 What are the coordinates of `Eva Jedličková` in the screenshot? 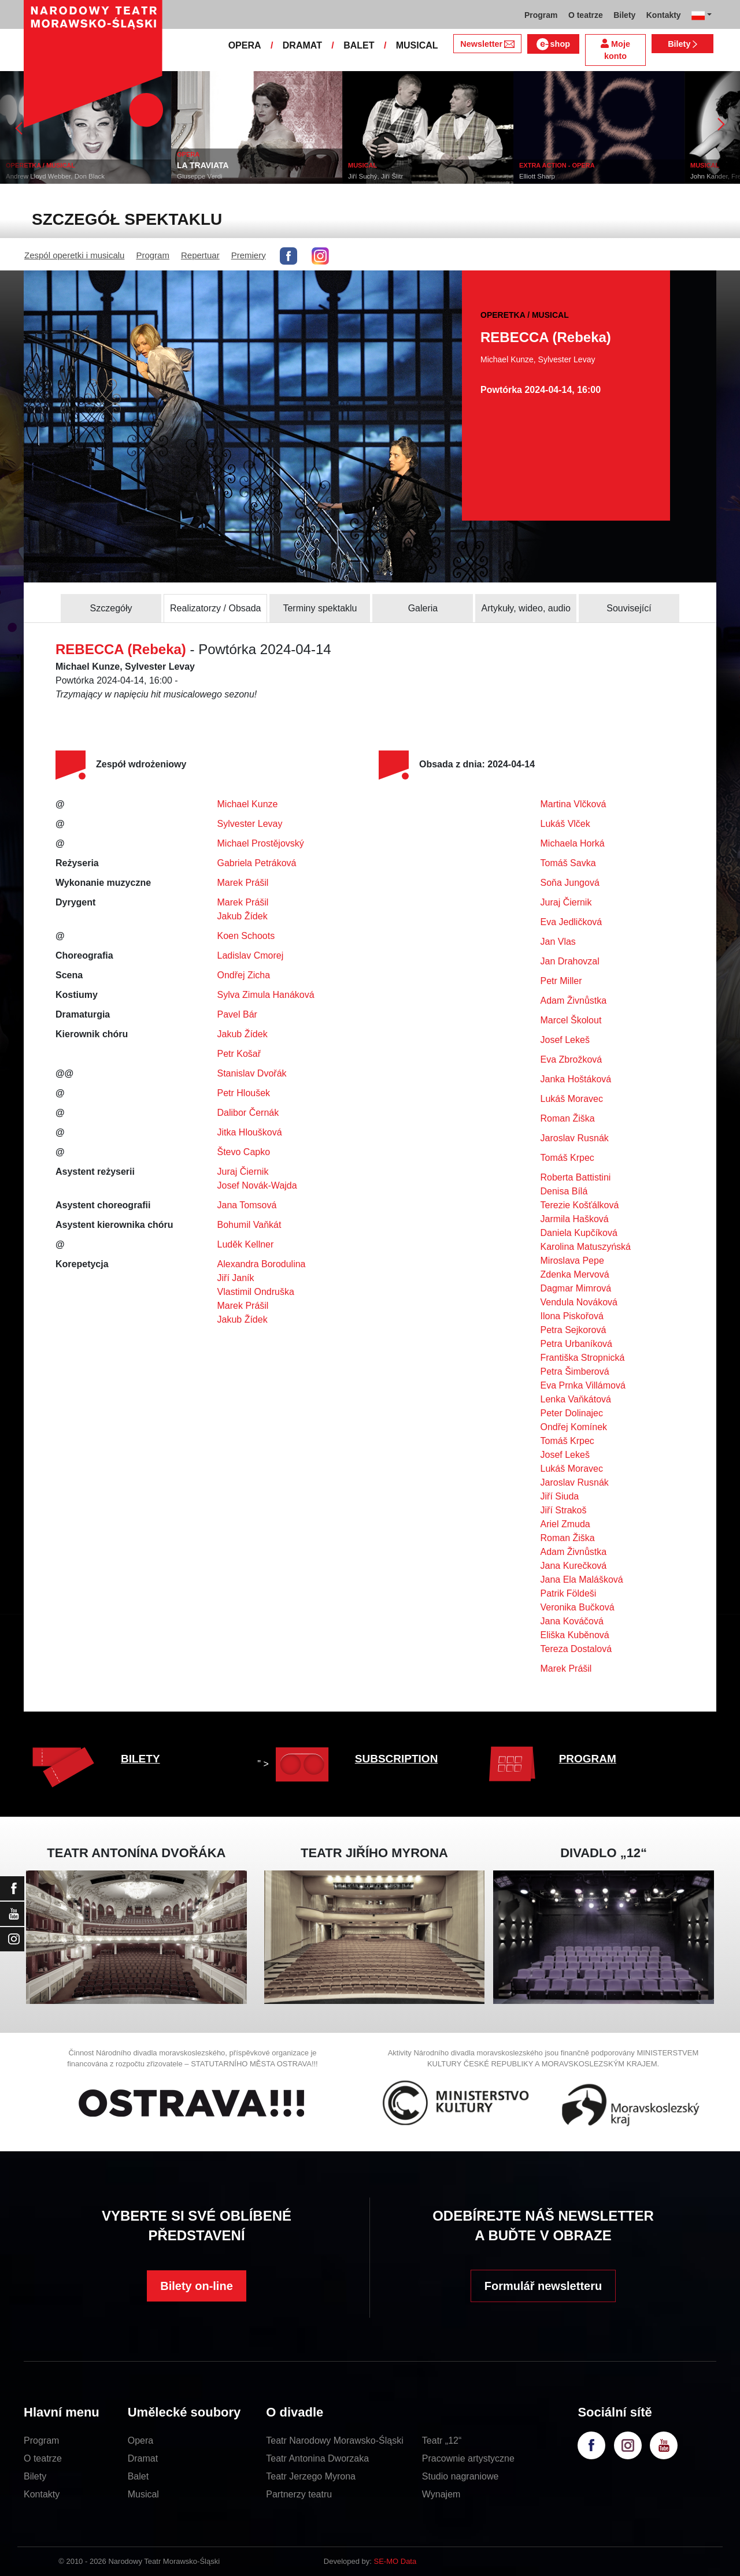 It's located at (571, 922).